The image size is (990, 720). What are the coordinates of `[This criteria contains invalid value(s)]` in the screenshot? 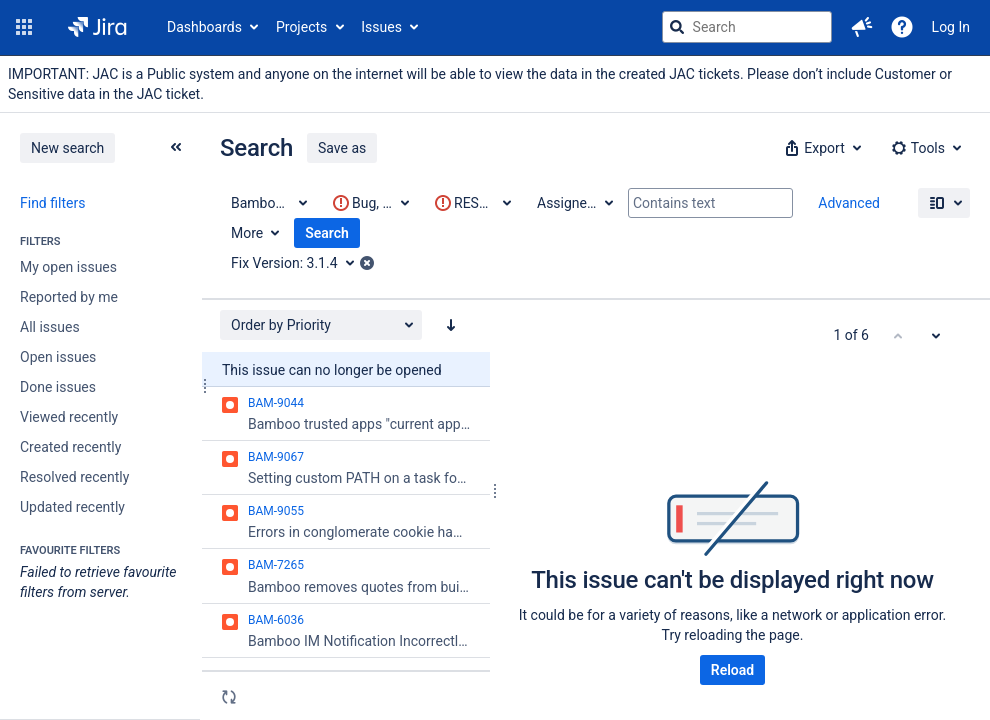 It's located at (370, 203).